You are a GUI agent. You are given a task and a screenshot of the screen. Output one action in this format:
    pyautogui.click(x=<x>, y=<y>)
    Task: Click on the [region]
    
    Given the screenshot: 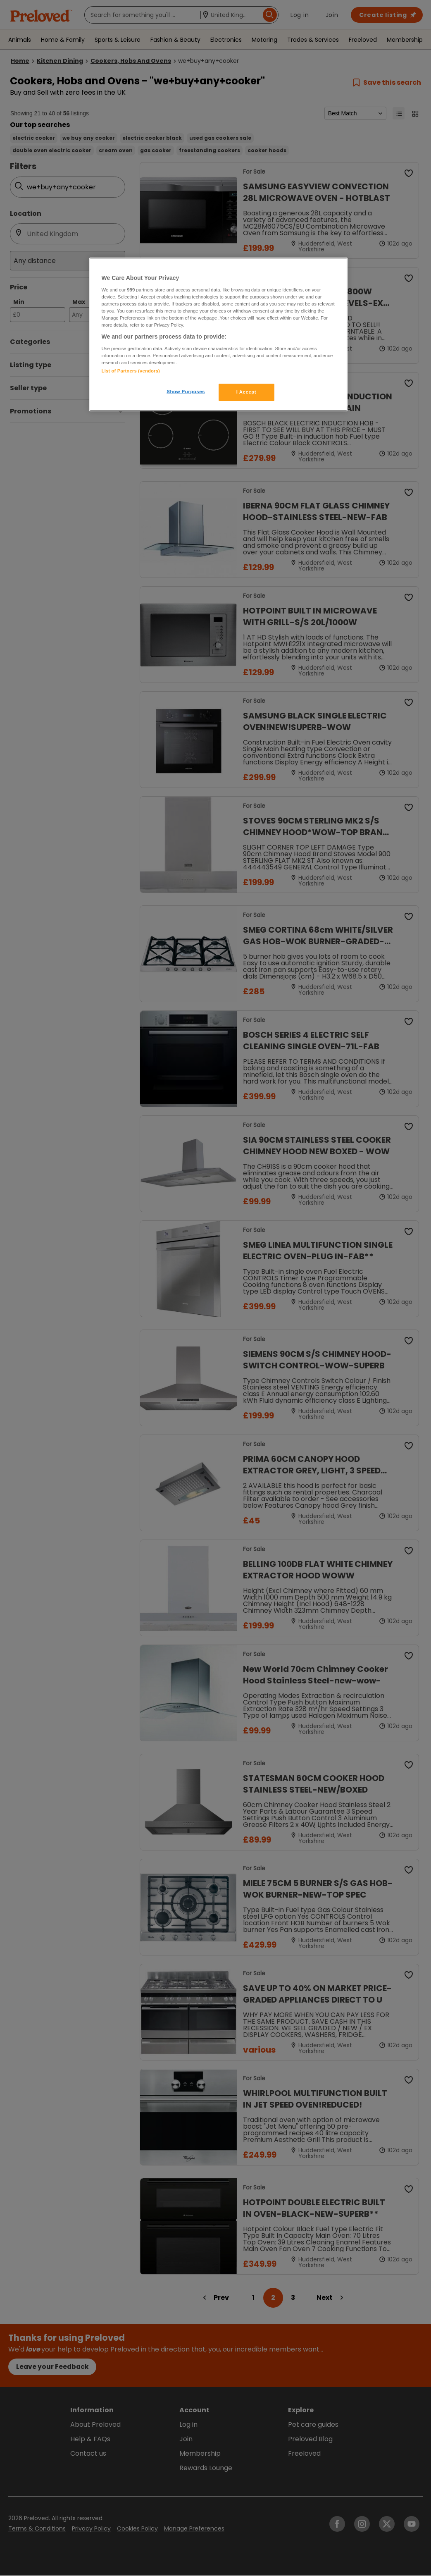 What is the action you would take?
    pyautogui.click(x=218, y=334)
    